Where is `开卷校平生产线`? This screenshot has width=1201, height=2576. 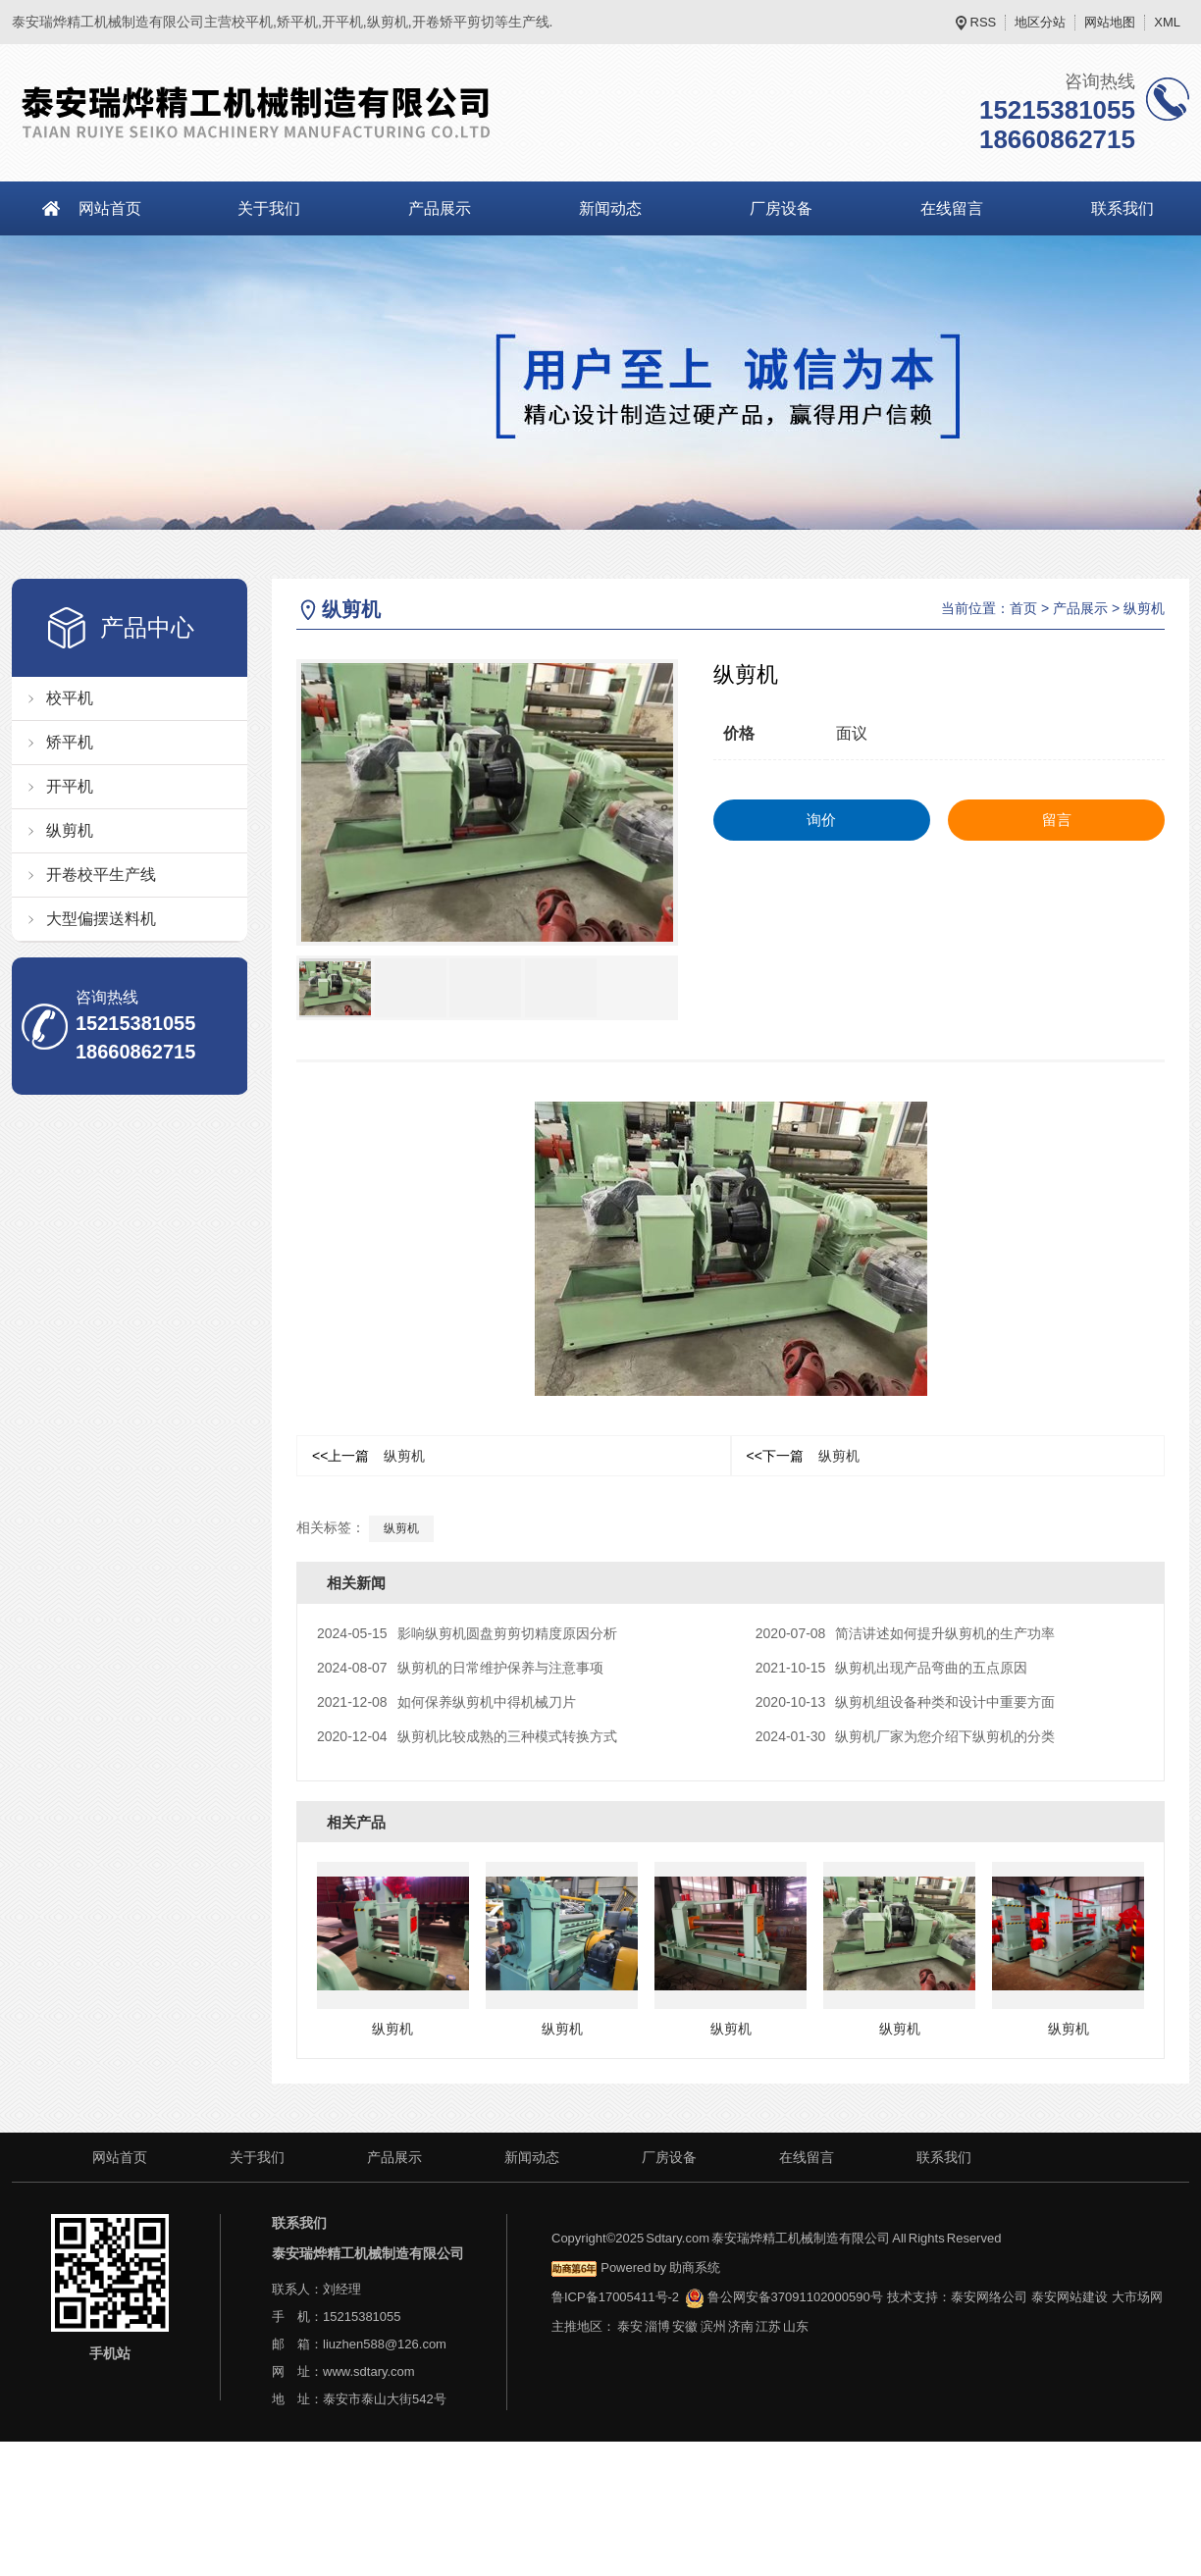
开卷校平生产线 is located at coordinates (101, 874).